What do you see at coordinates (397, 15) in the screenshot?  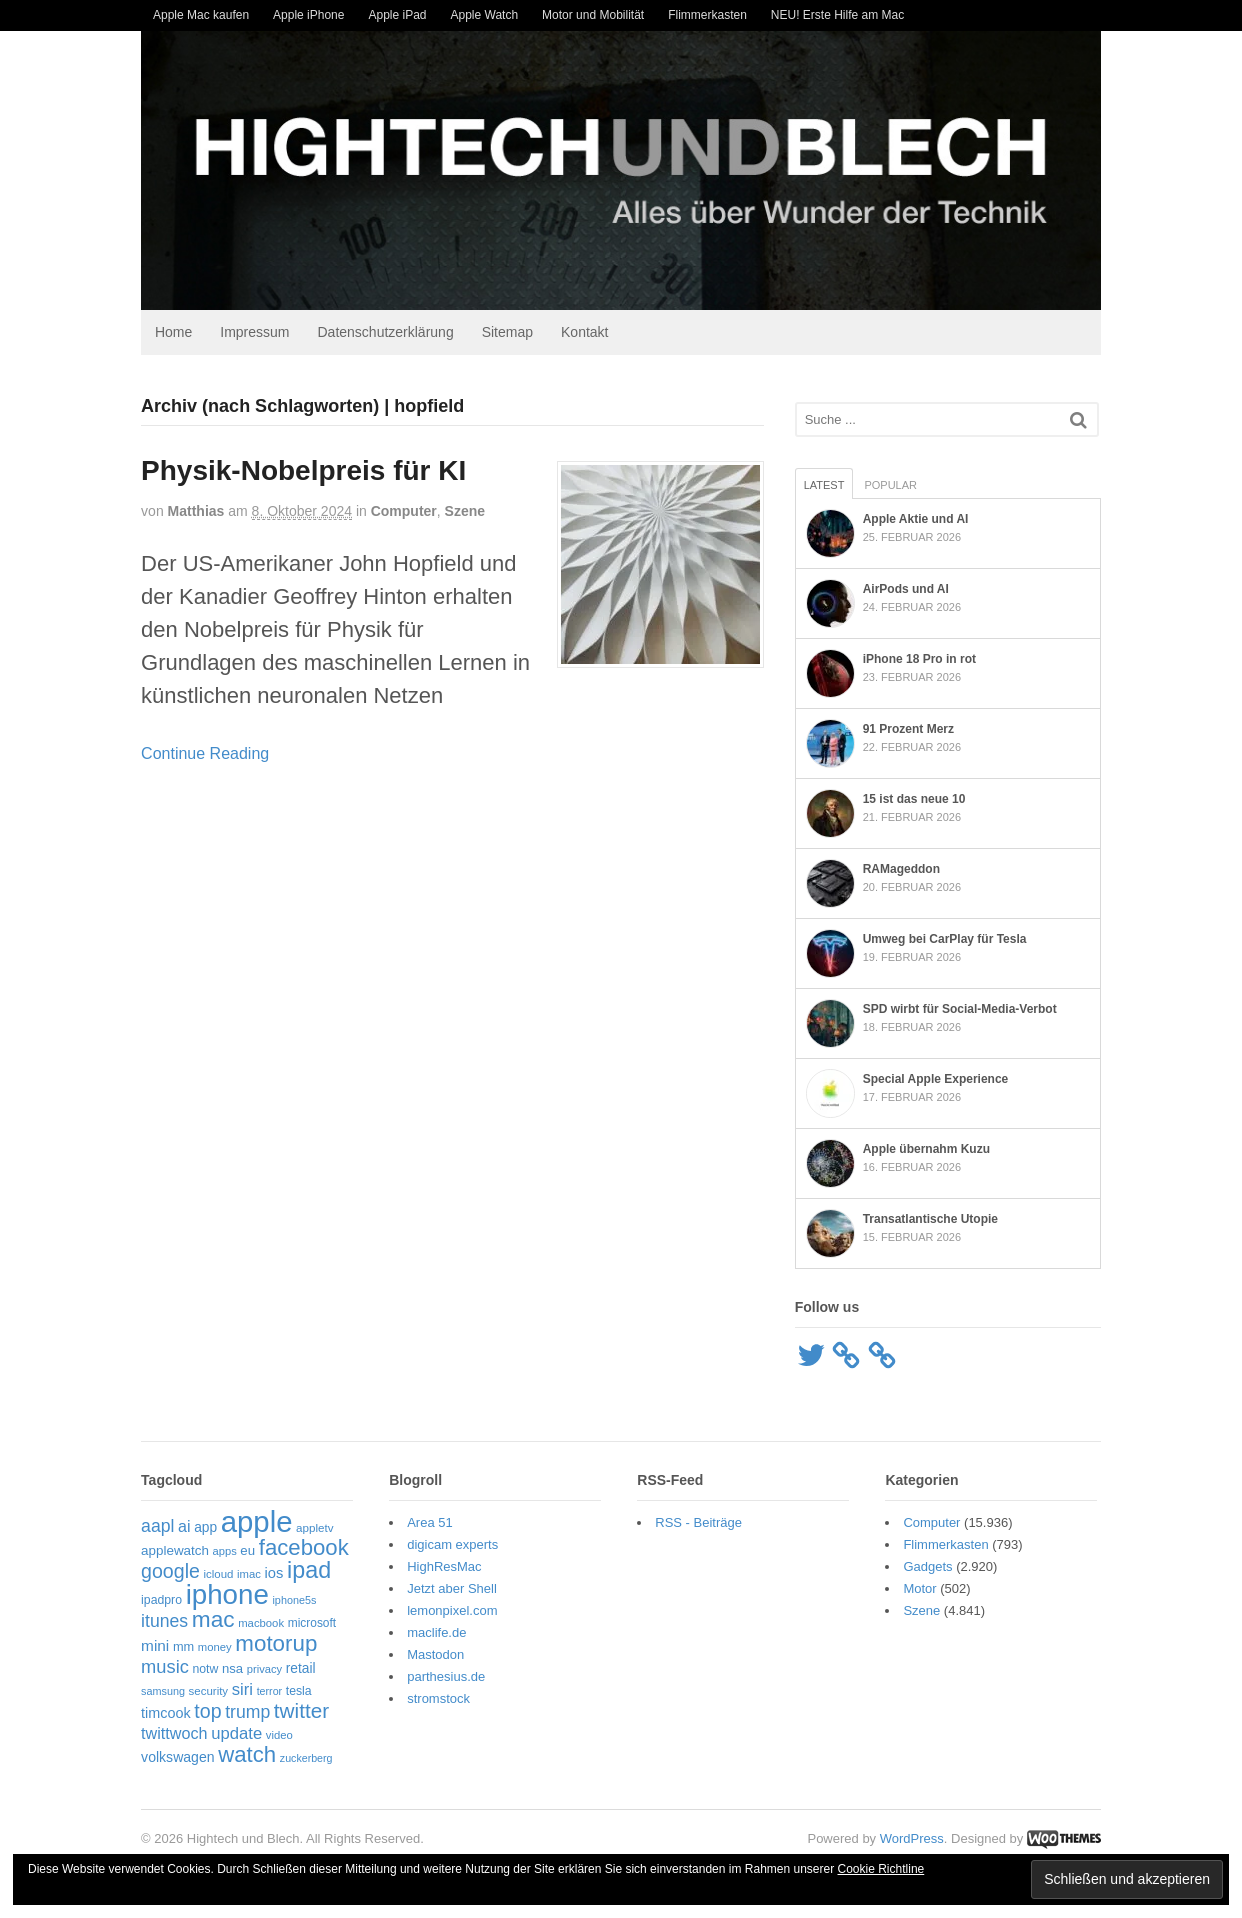 I see `Apple iPad` at bounding box center [397, 15].